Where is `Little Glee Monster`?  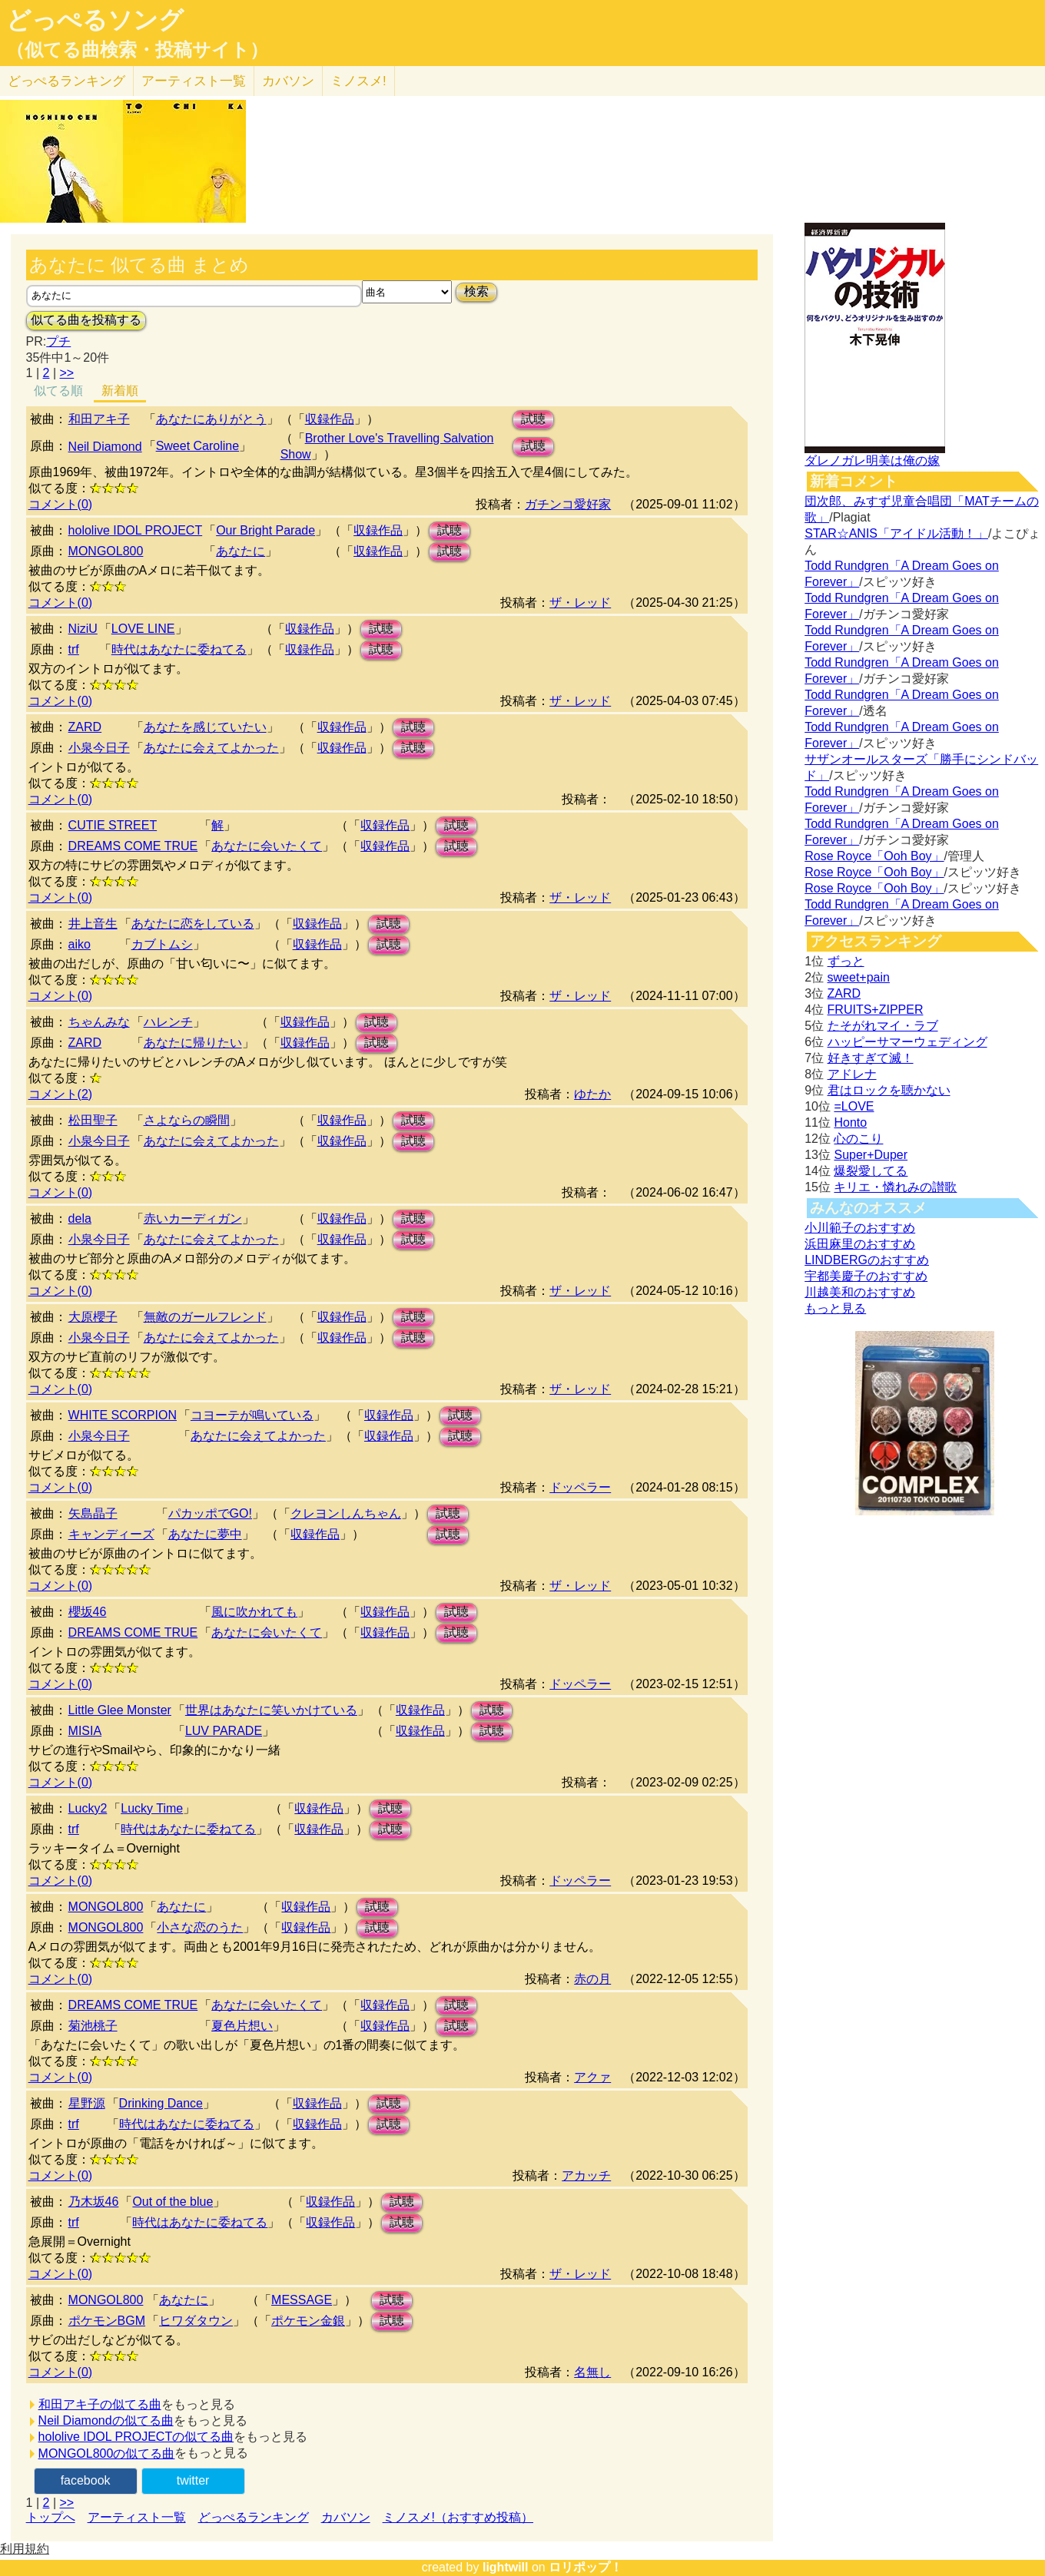 Little Glee Monster is located at coordinates (119, 1710).